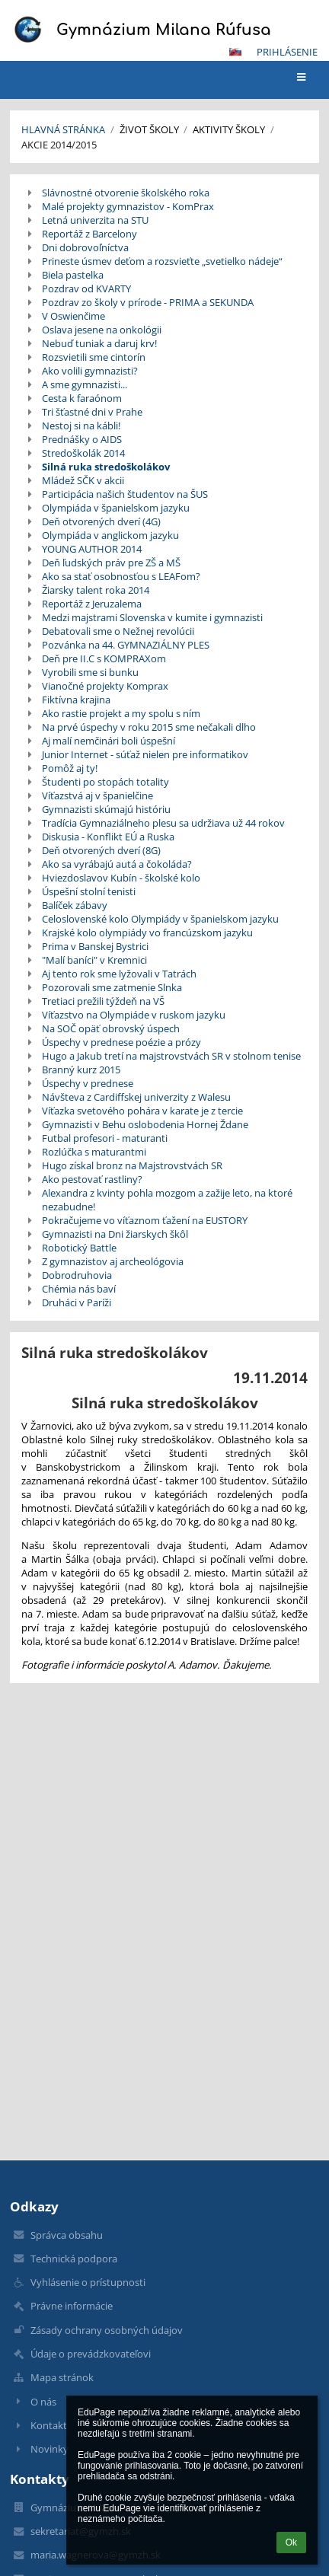 The height and width of the screenshot is (2576, 329). What do you see at coordinates (145, 1220) in the screenshot?
I see `Pokračujeme vo víťaznom ťažení na EUSTORY` at bounding box center [145, 1220].